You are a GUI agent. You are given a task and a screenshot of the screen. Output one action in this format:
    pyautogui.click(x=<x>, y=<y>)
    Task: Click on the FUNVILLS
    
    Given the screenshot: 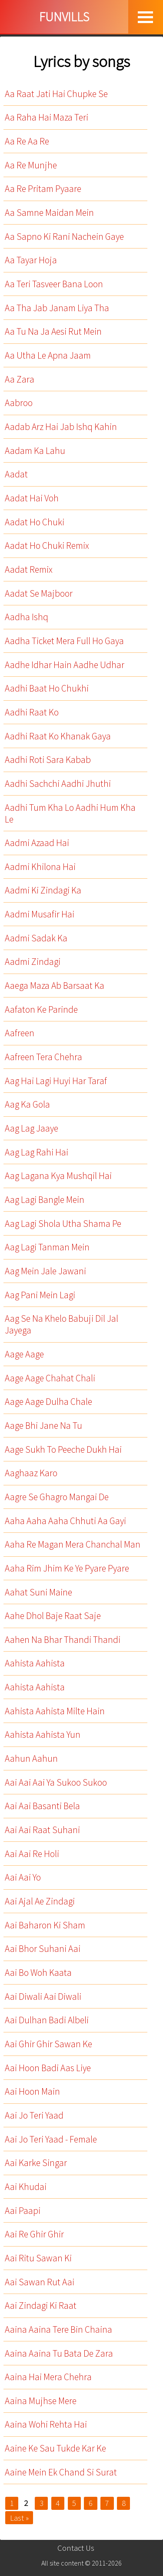 What is the action you would take?
    pyautogui.click(x=64, y=17)
    